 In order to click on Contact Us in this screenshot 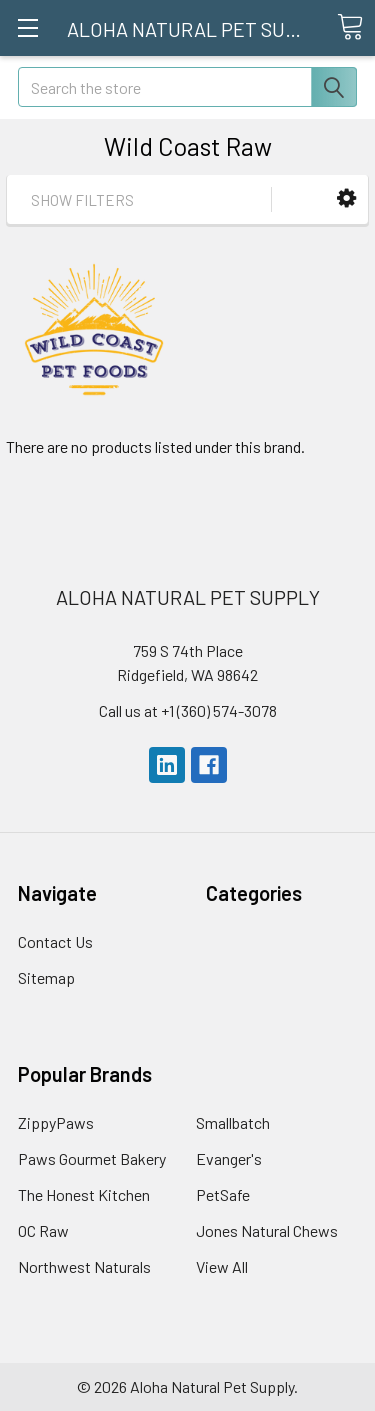, I will do `click(55, 941)`.